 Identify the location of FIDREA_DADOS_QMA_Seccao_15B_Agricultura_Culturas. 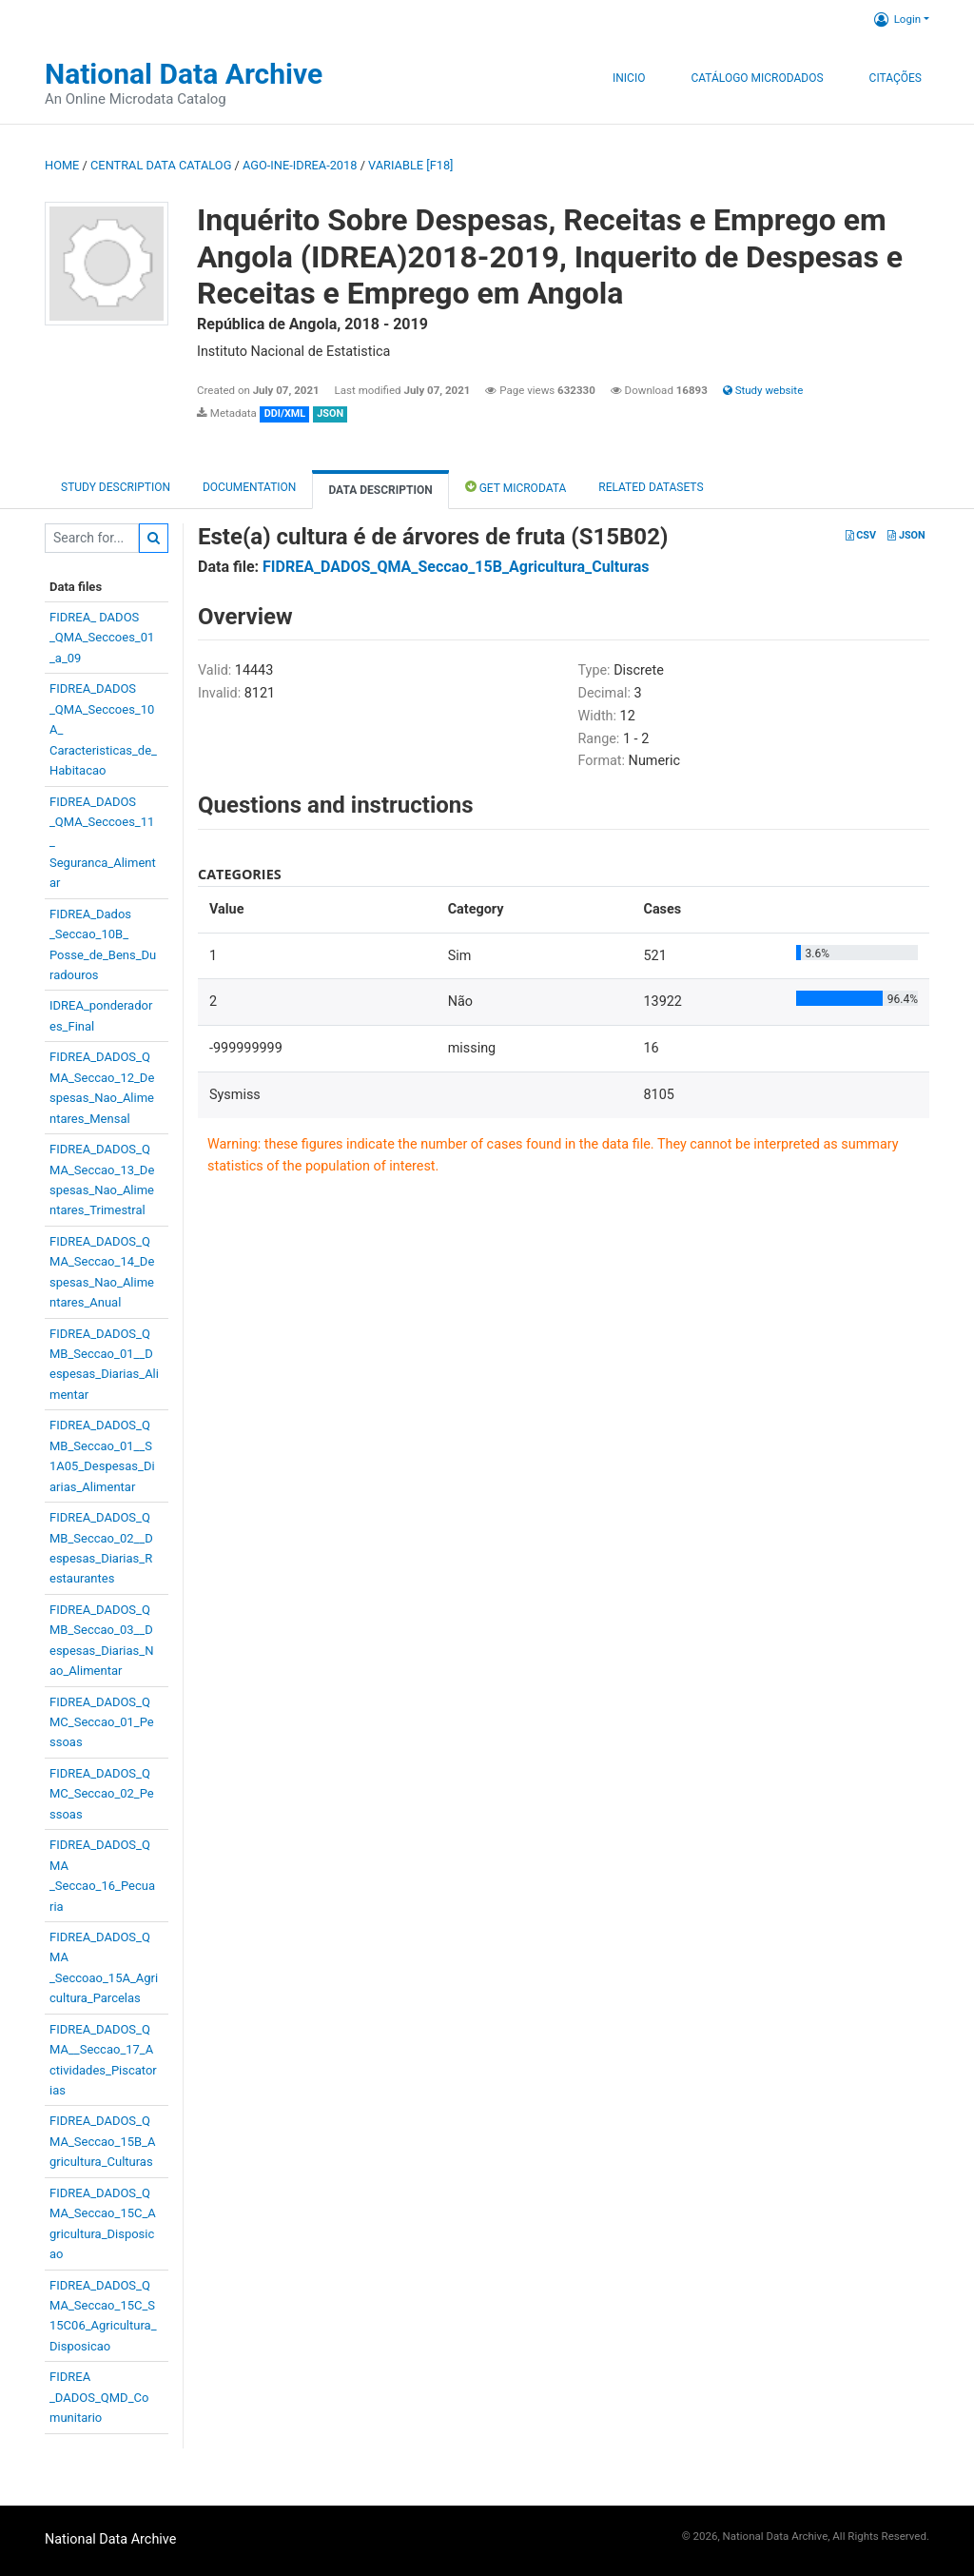
(102, 2141).